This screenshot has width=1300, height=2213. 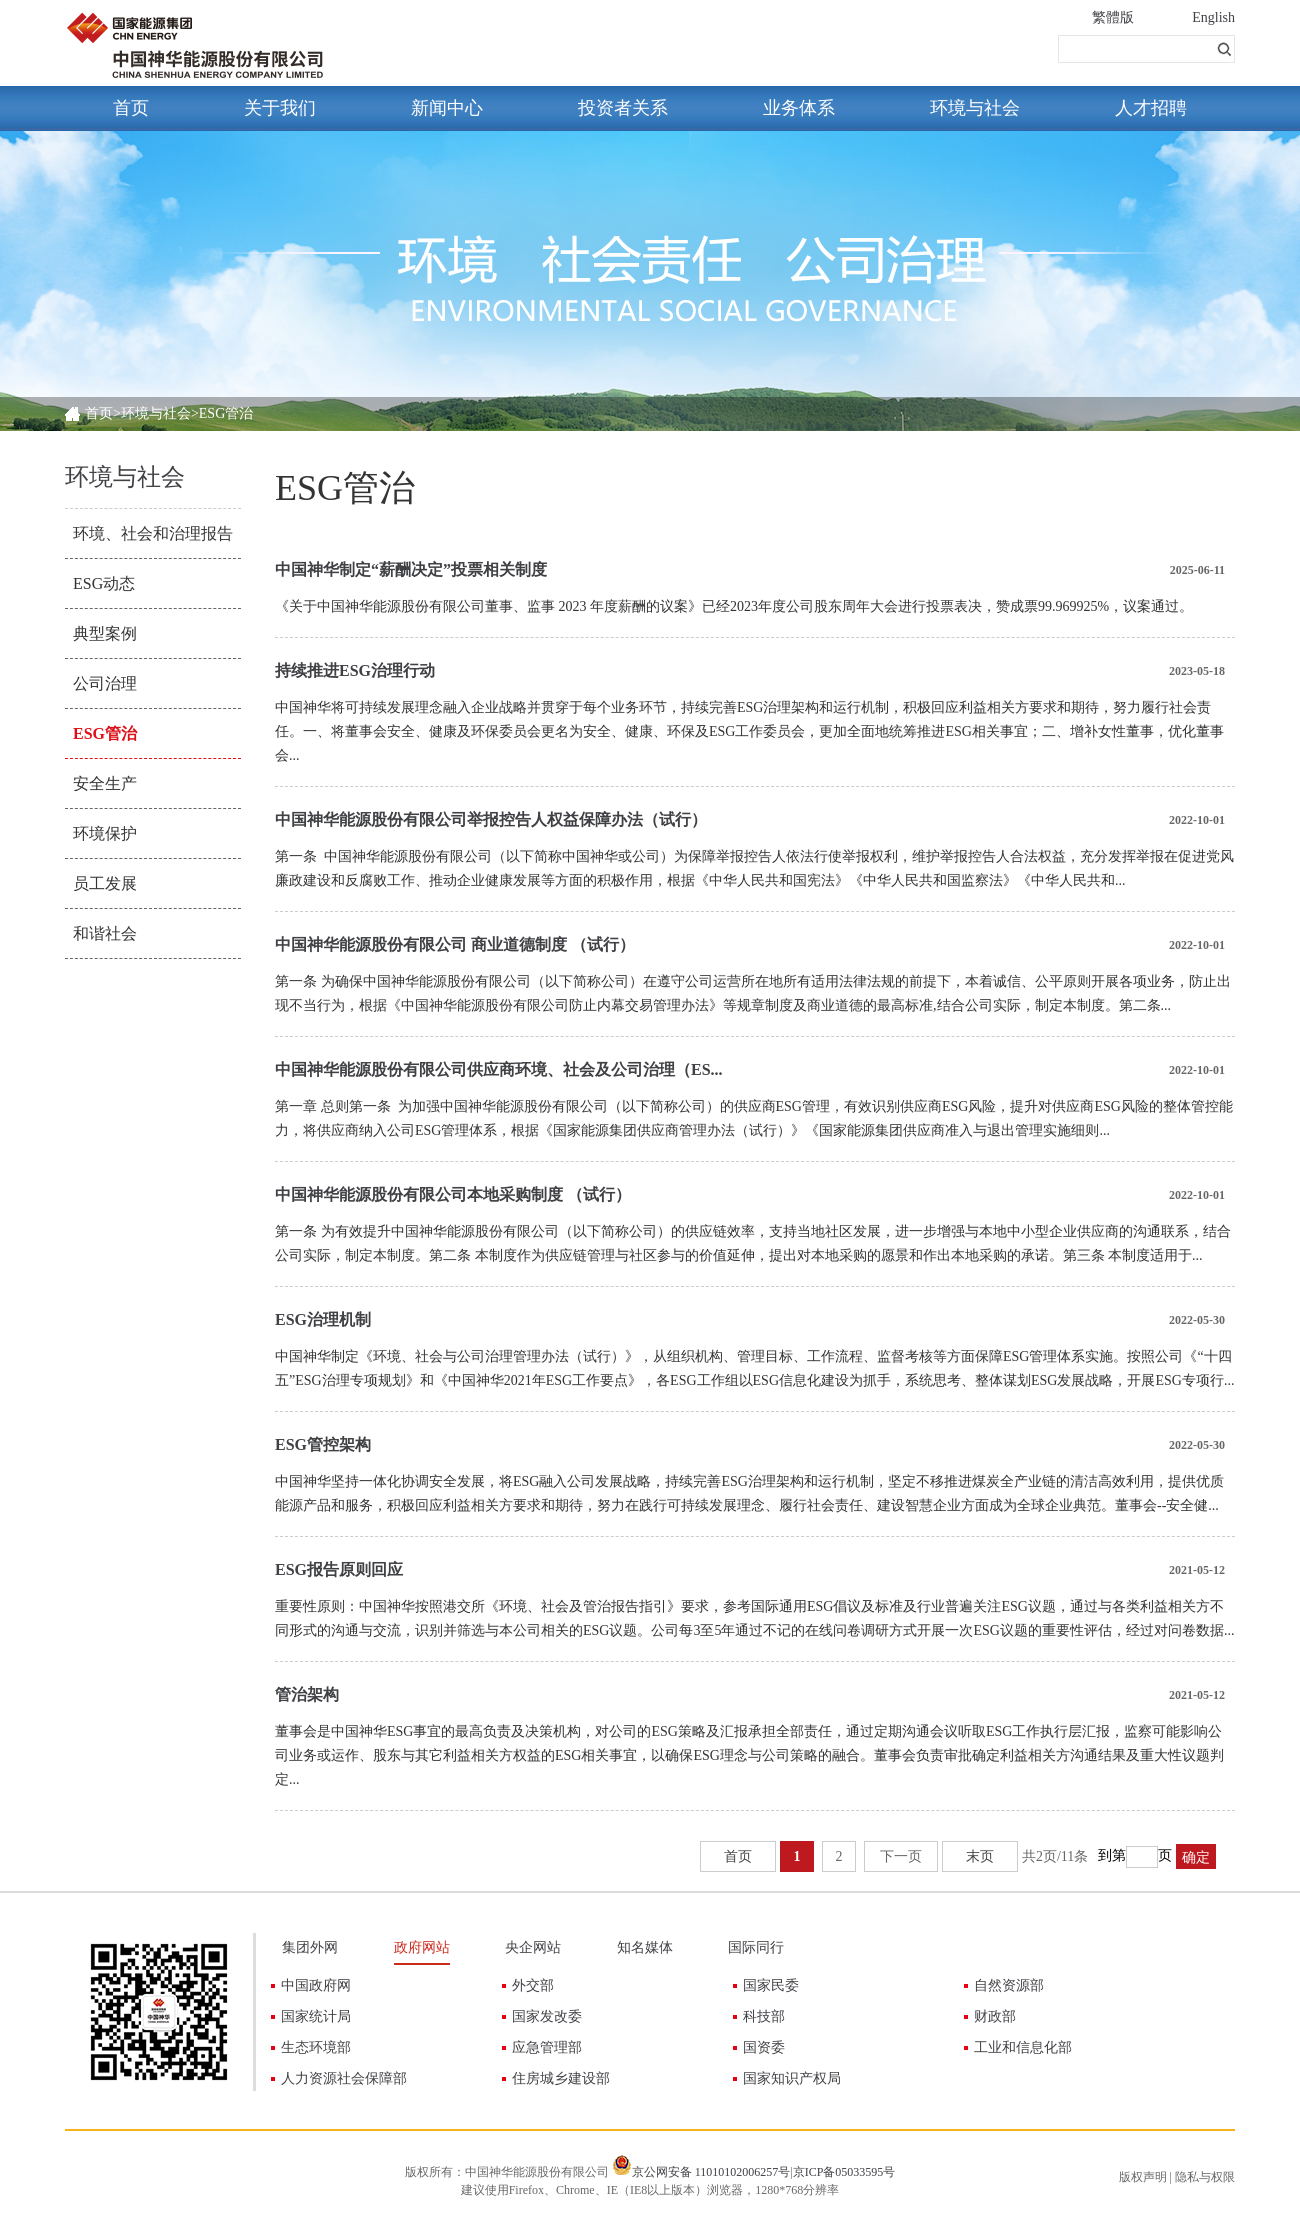 What do you see at coordinates (310, 1947) in the screenshot?
I see `集团外网` at bounding box center [310, 1947].